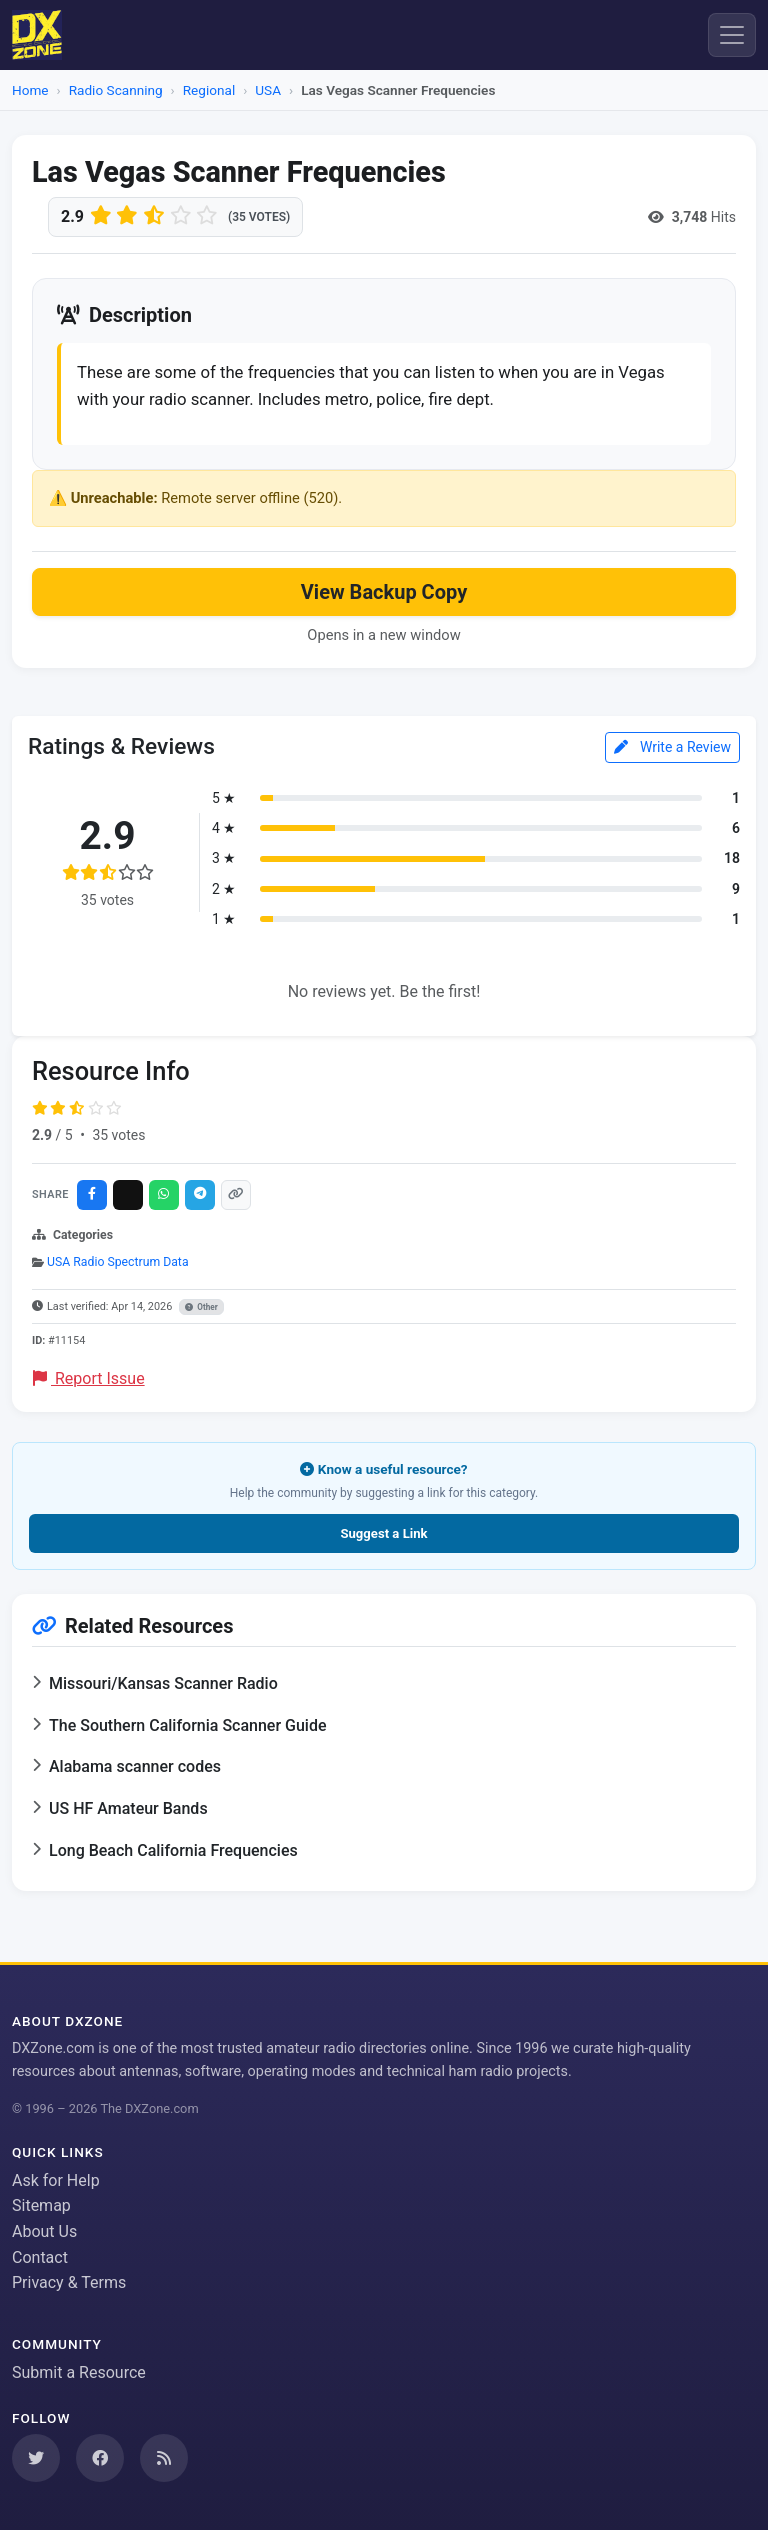  What do you see at coordinates (100, 2458) in the screenshot?
I see `[Follow us on Facebook]` at bounding box center [100, 2458].